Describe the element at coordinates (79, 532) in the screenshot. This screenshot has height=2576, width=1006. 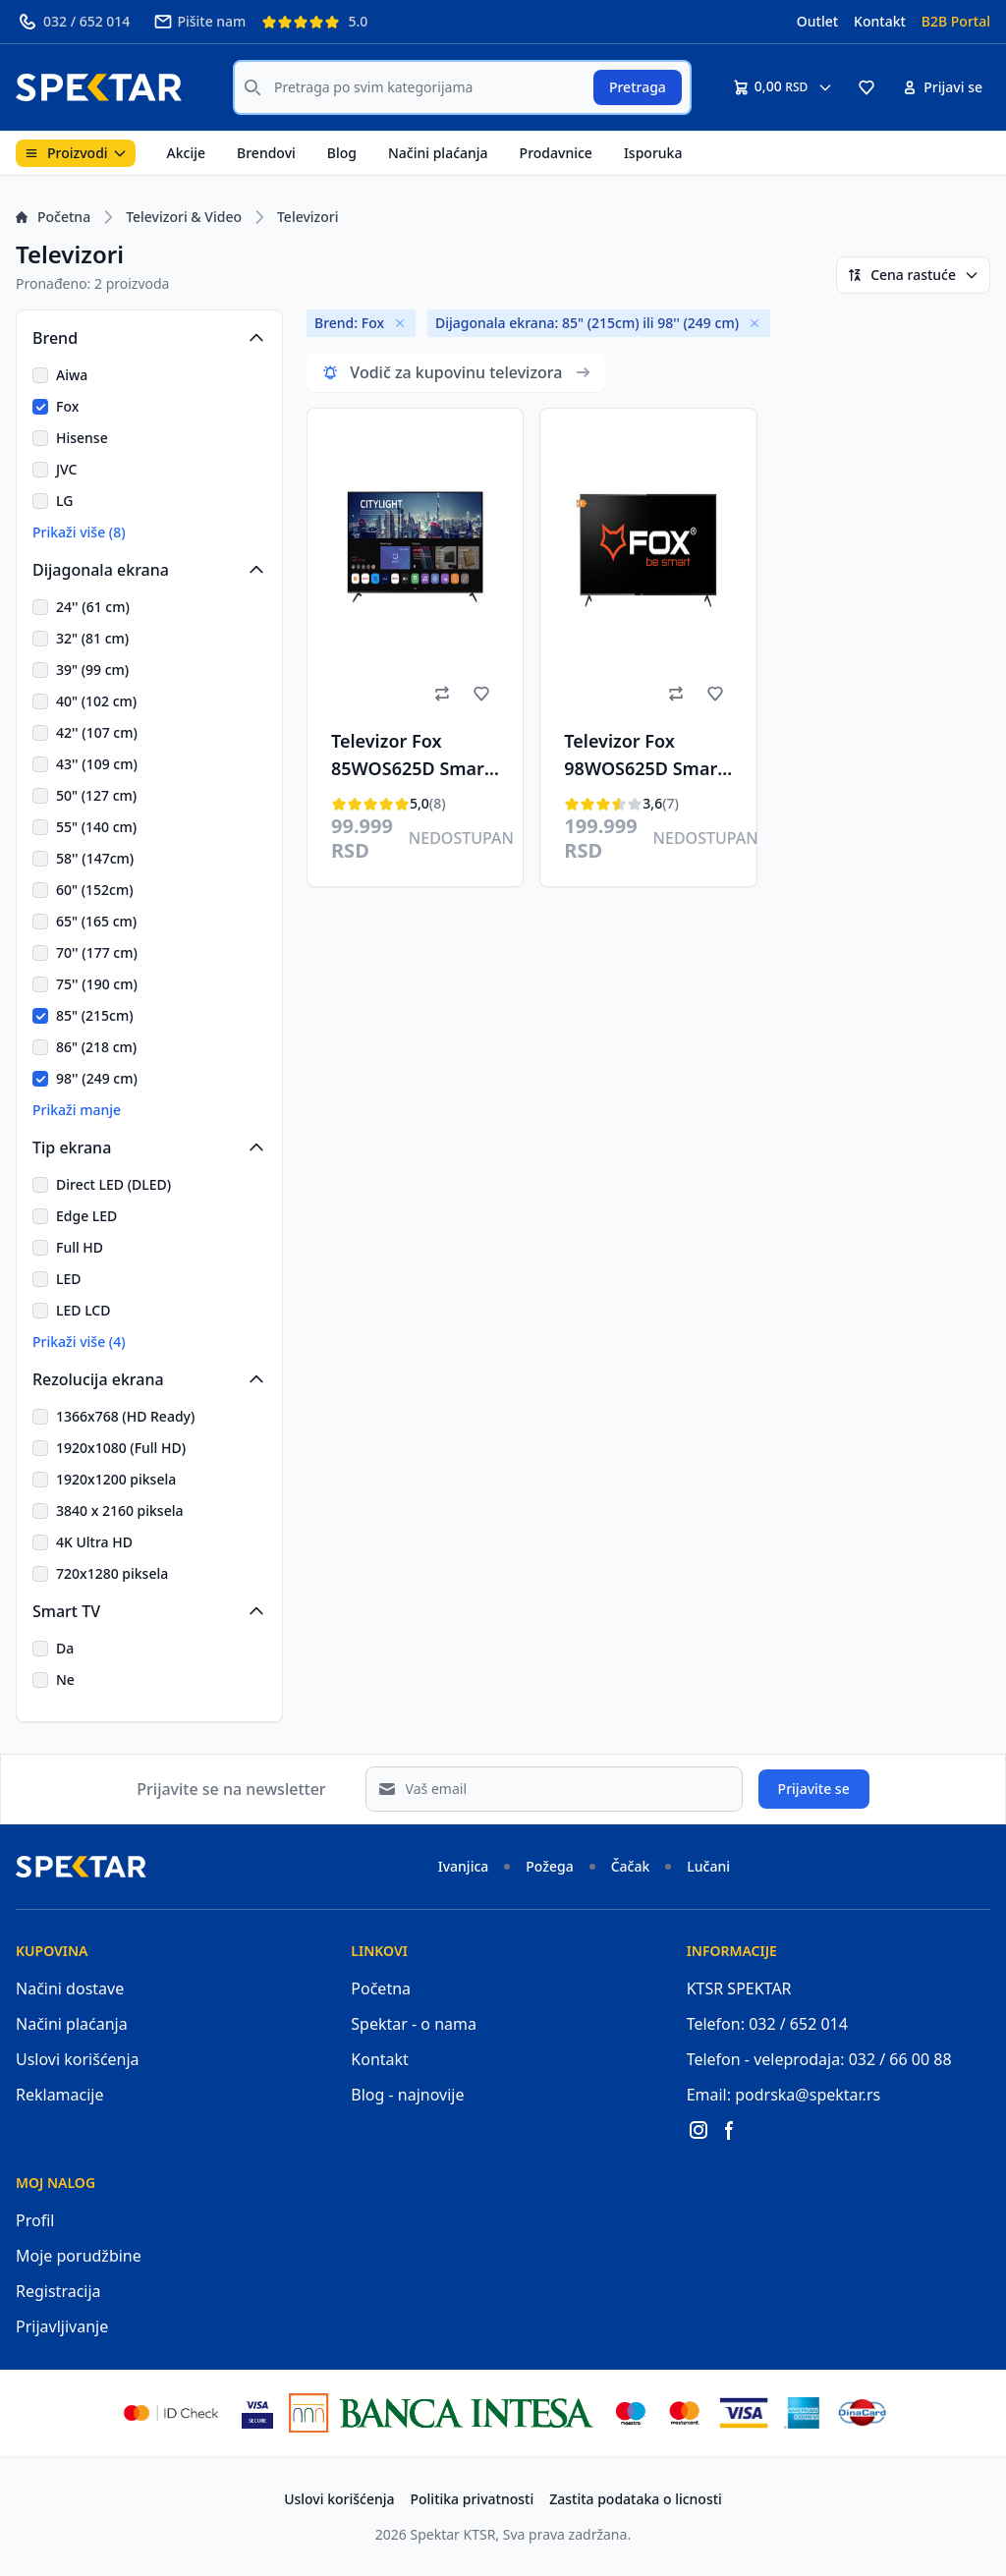
I see `Prikaži više (8)` at that location.